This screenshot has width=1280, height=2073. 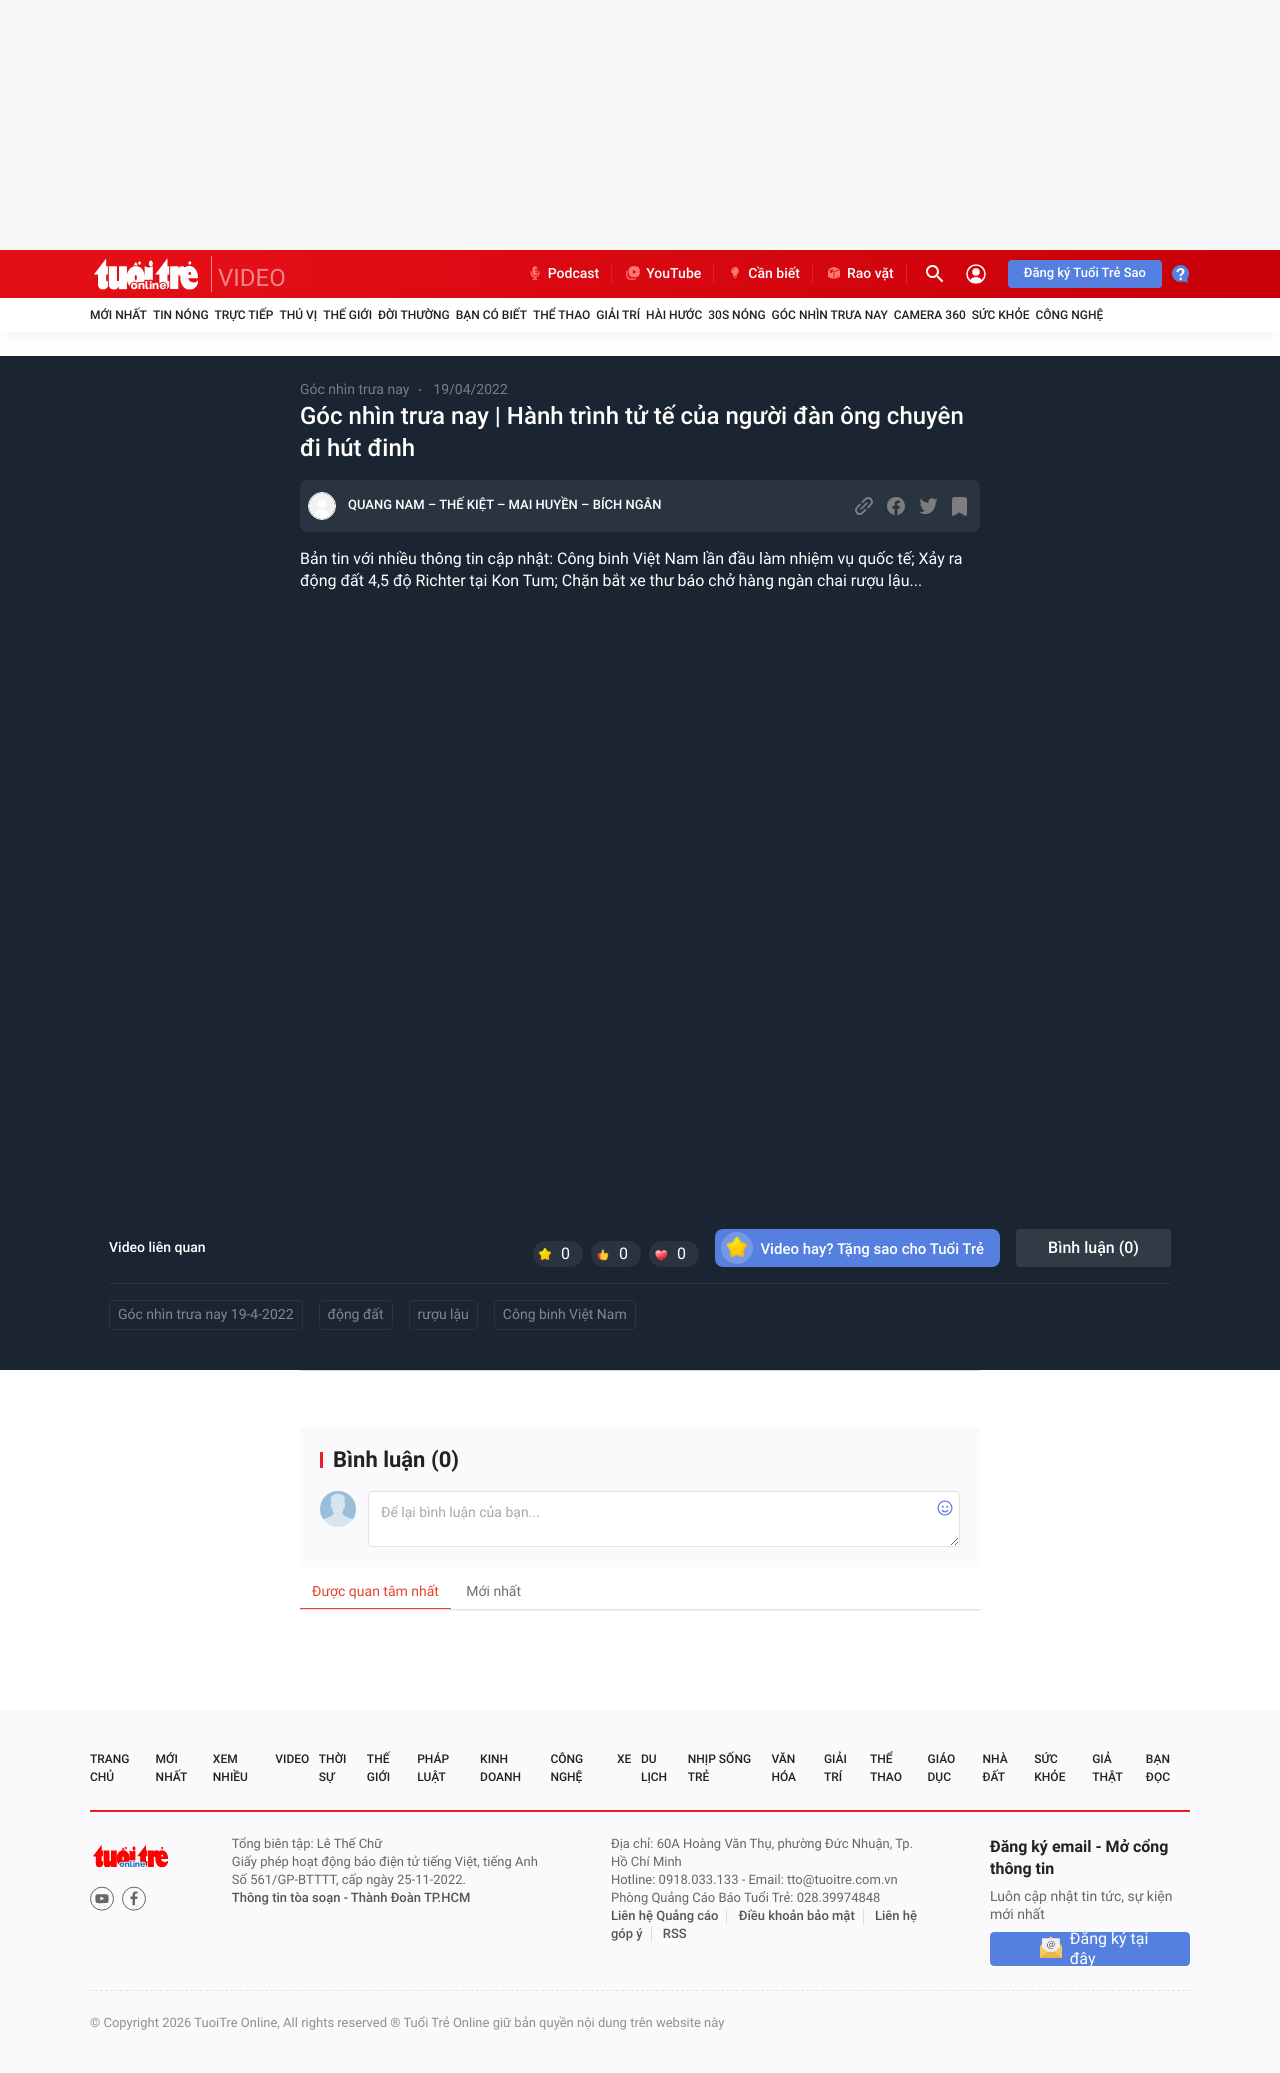 What do you see at coordinates (783, 1768) in the screenshot?
I see `Văn hóa` at bounding box center [783, 1768].